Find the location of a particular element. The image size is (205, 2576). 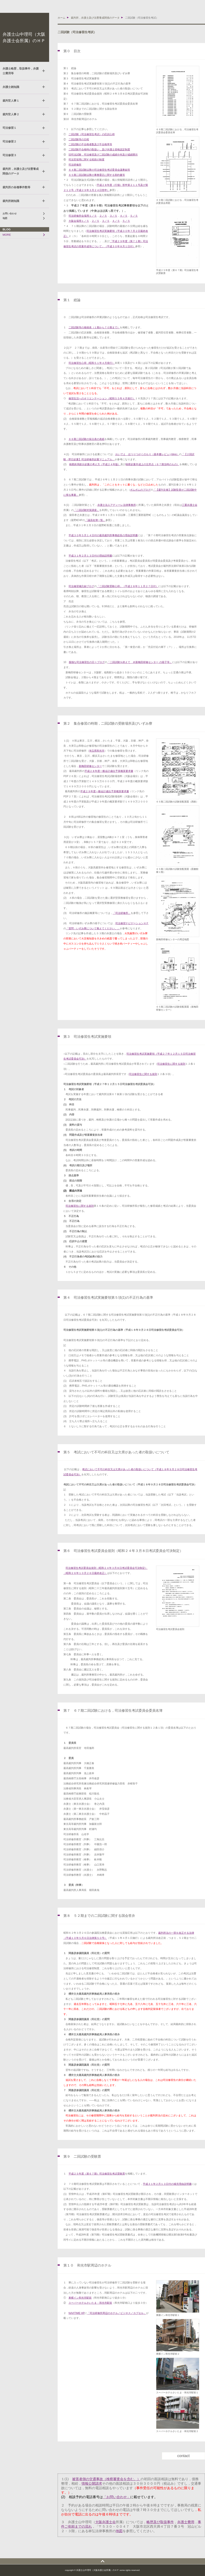

「議員名簿一覧」 is located at coordinates (95, 520).